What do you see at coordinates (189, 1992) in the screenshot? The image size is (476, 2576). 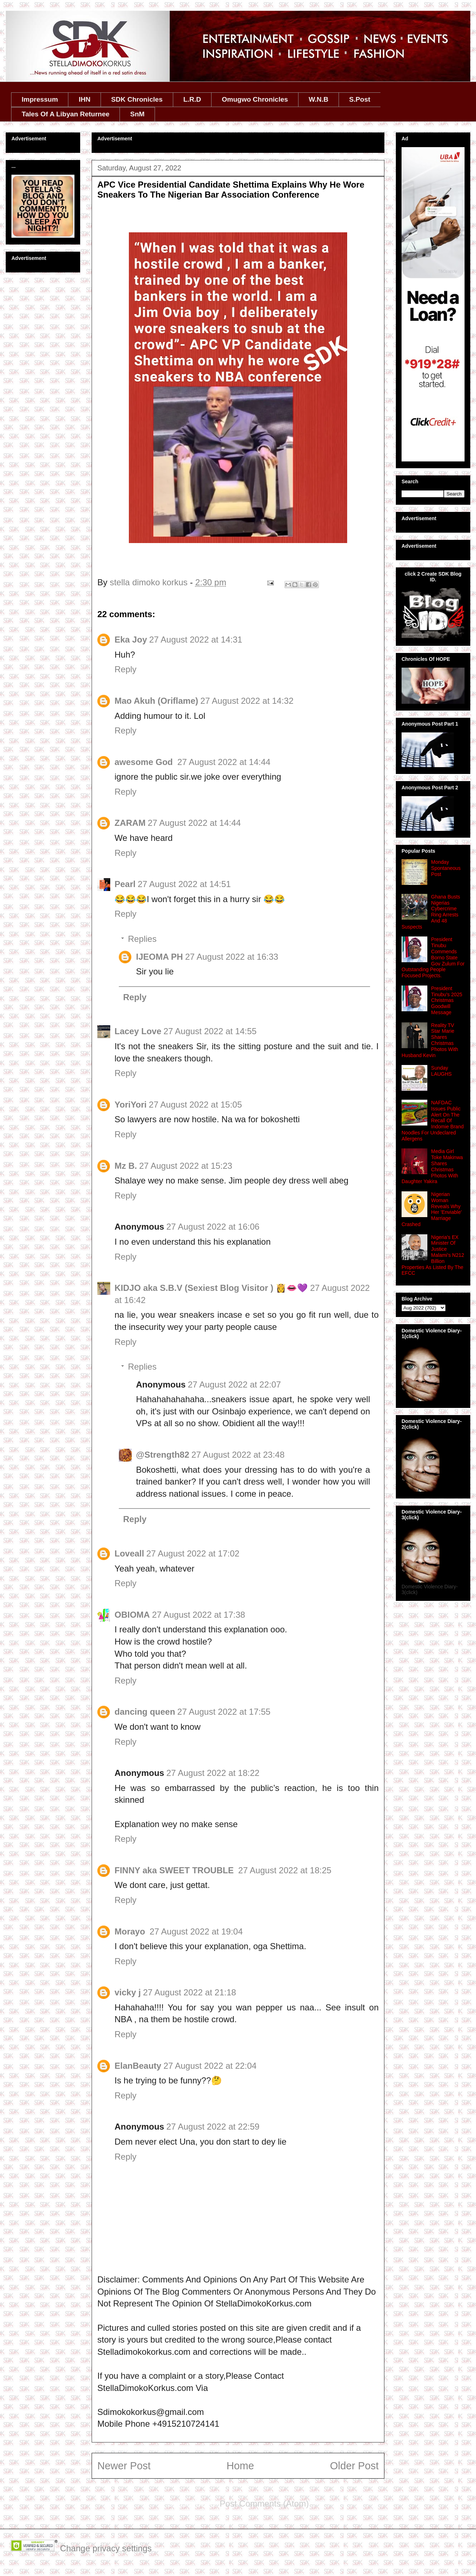 I see `27 August 2022 at 21:18` at bounding box center [189, 1992].